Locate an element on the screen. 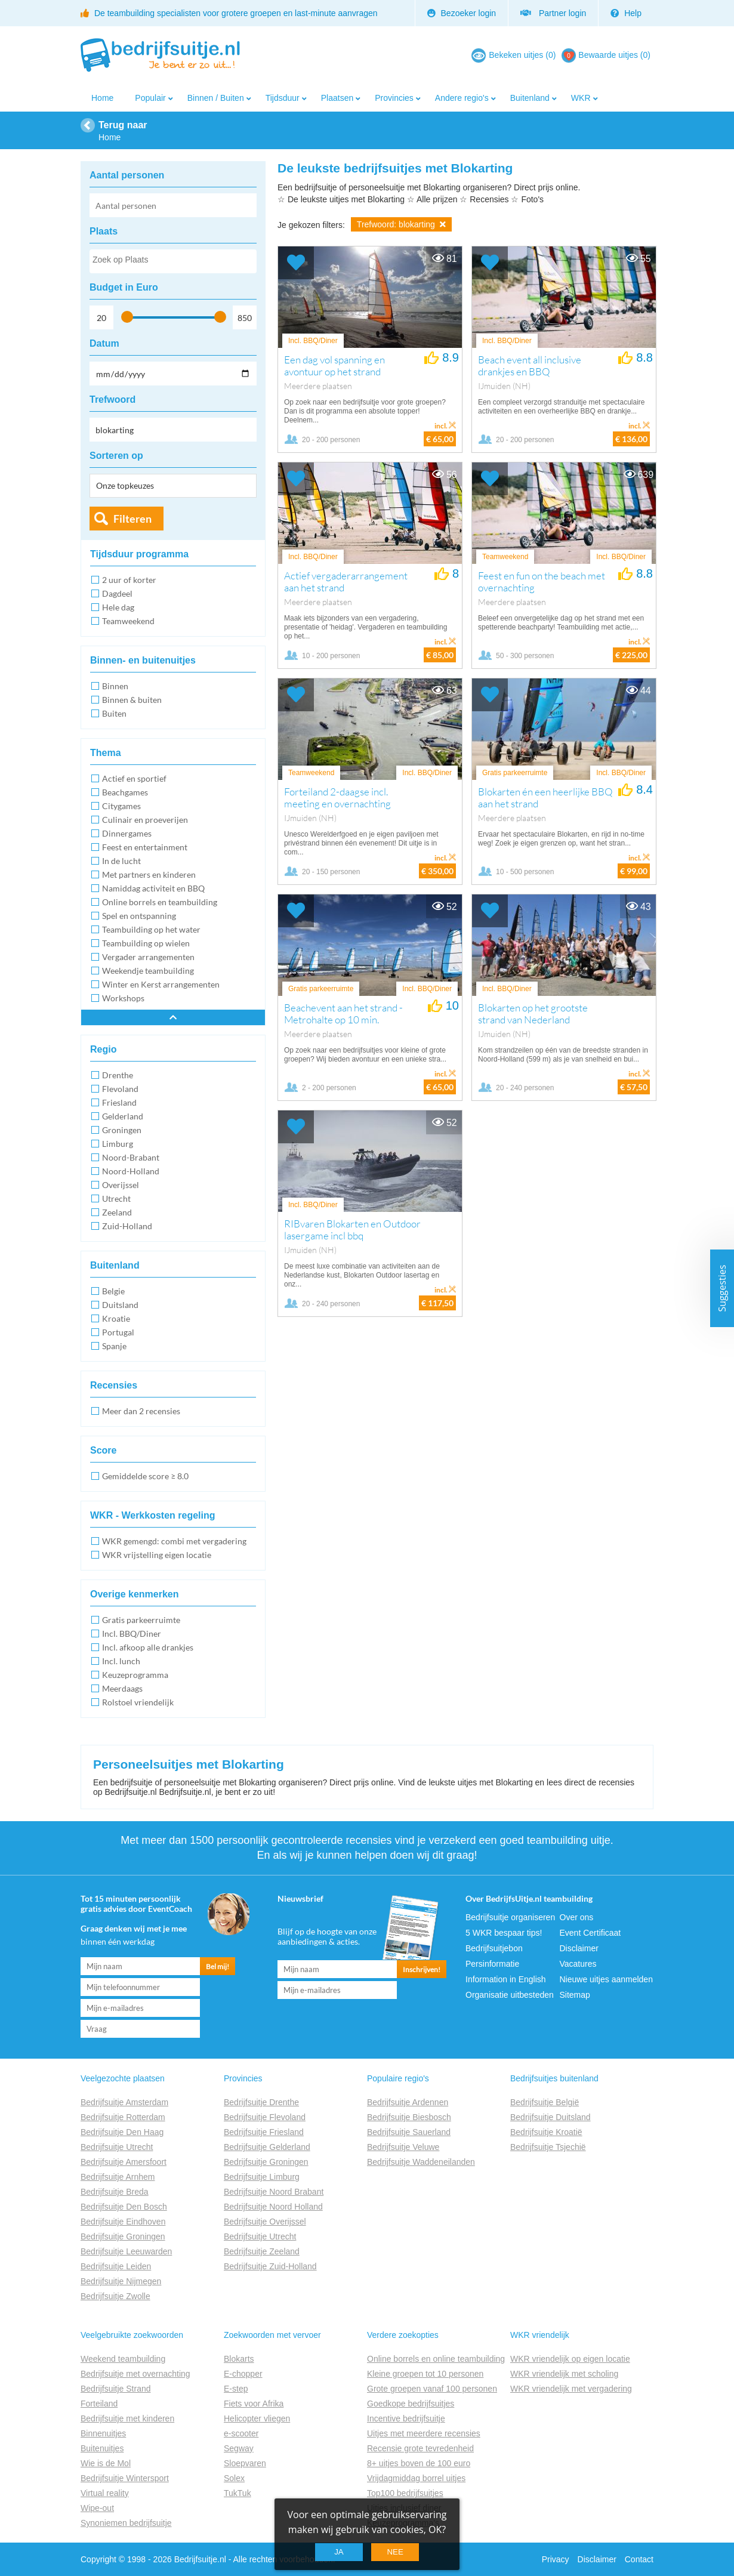  Online borrels en online teambuilding is located at coordinates (436, 2359).